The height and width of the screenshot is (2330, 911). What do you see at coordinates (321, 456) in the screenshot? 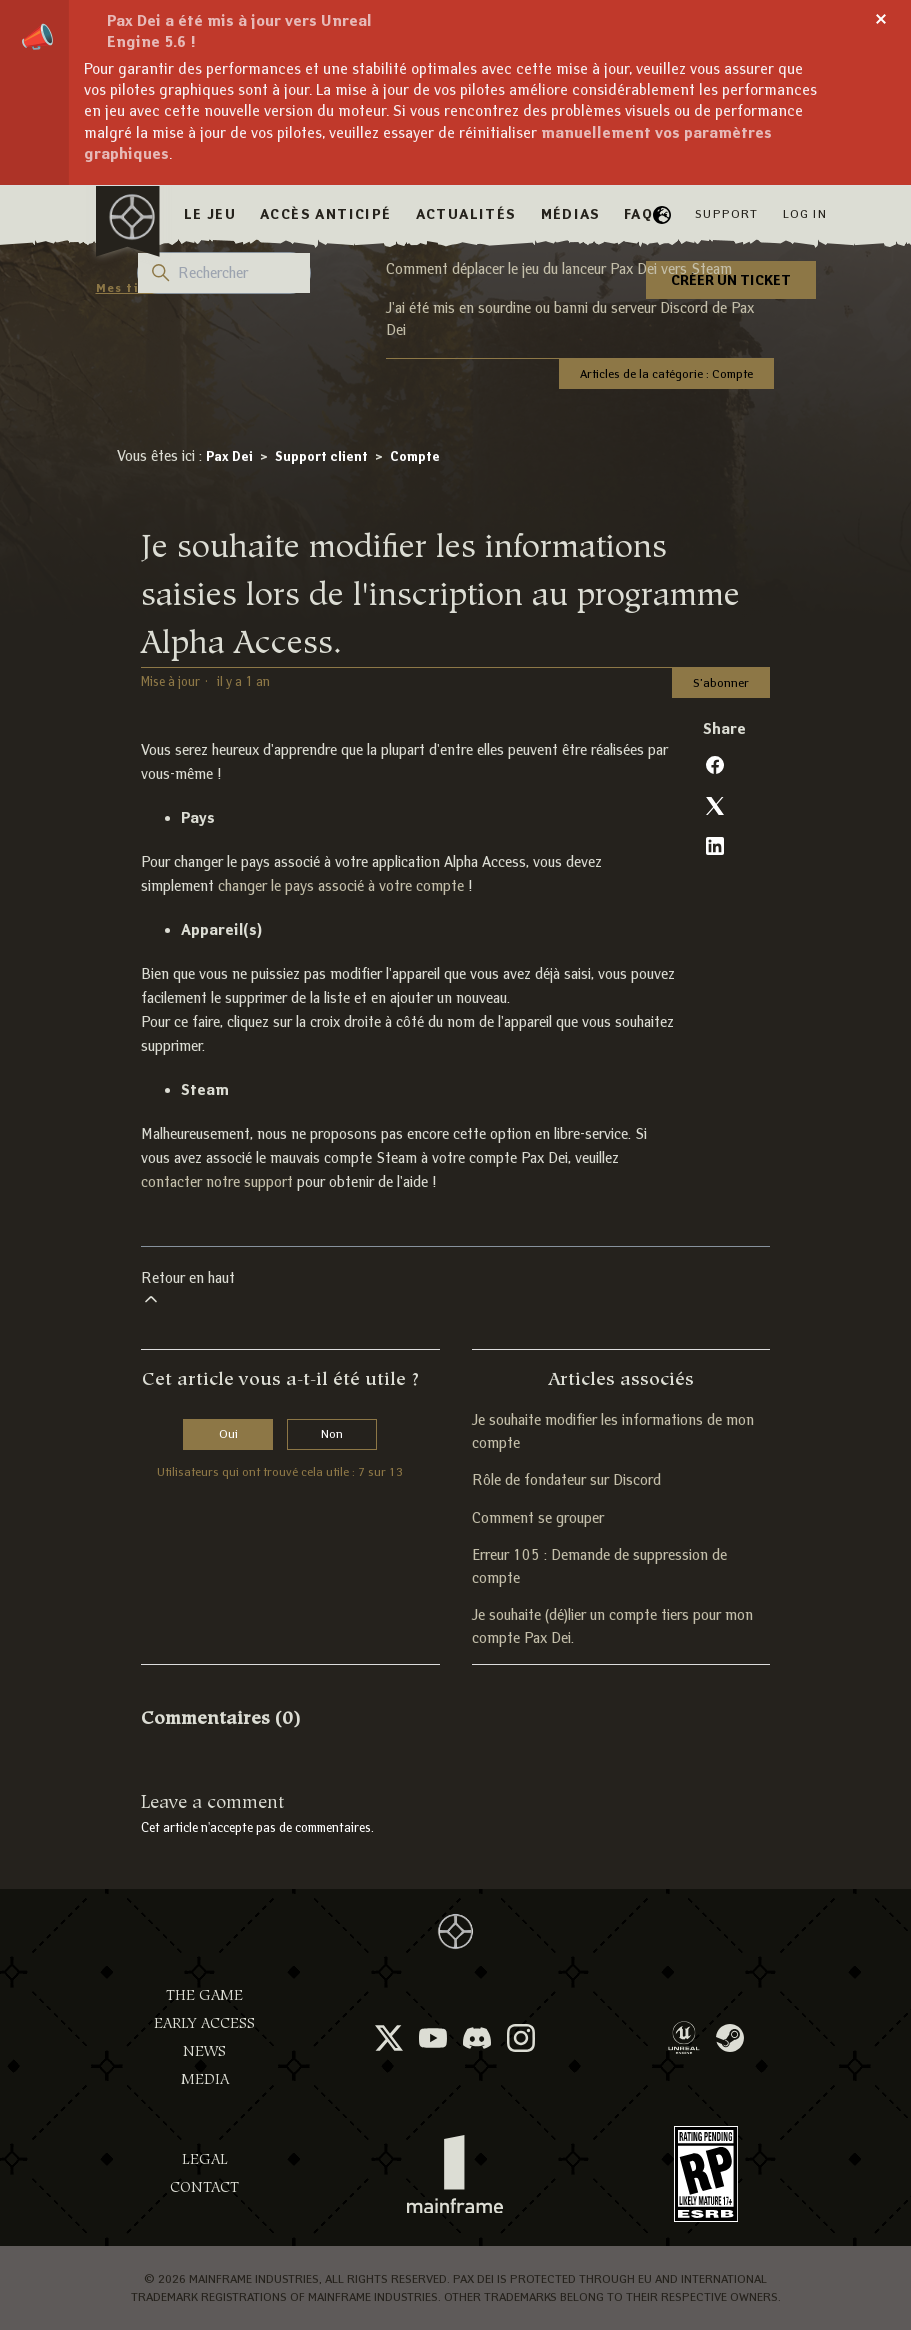
I see `Support client` at bounding box center [321, 456].